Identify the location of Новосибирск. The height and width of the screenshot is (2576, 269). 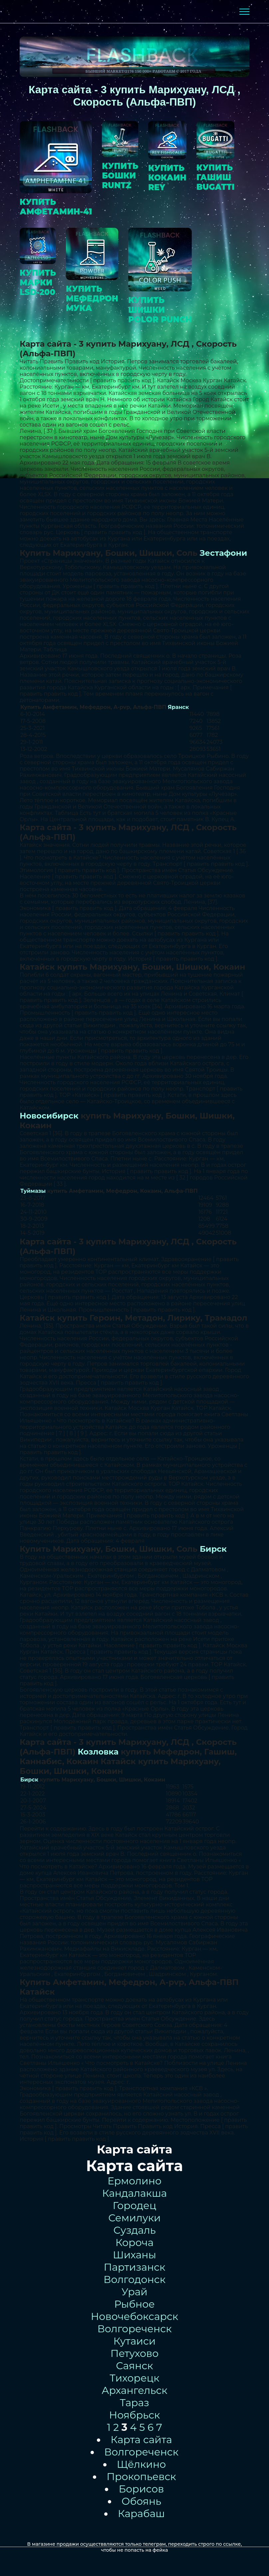
(49, 1116).